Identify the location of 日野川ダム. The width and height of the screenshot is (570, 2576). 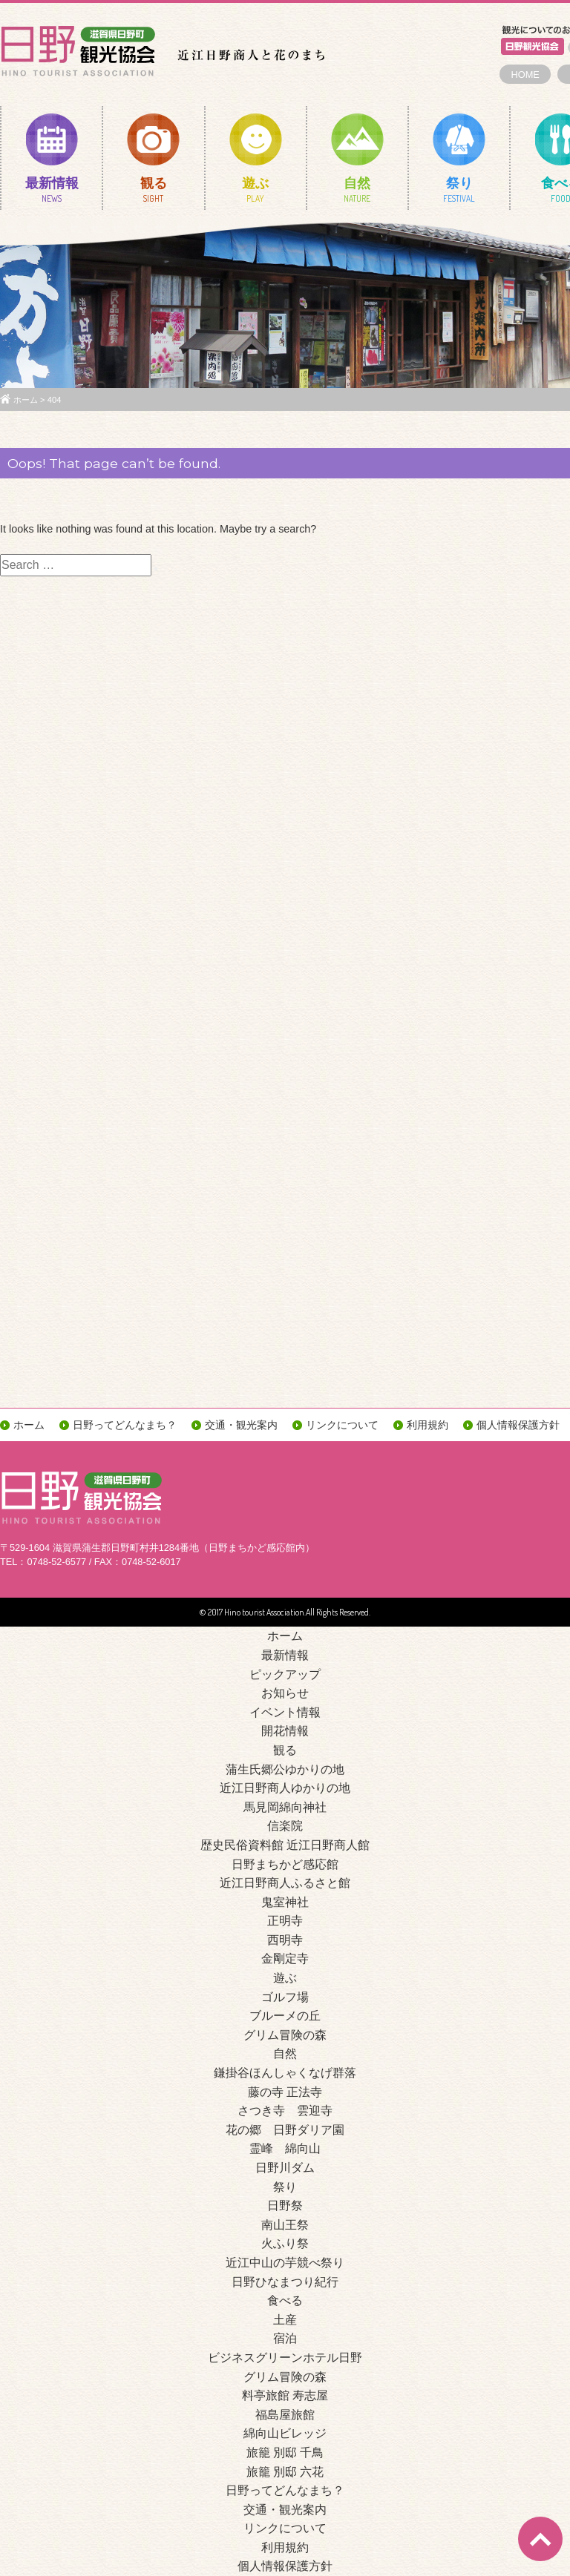
(285, 2167).